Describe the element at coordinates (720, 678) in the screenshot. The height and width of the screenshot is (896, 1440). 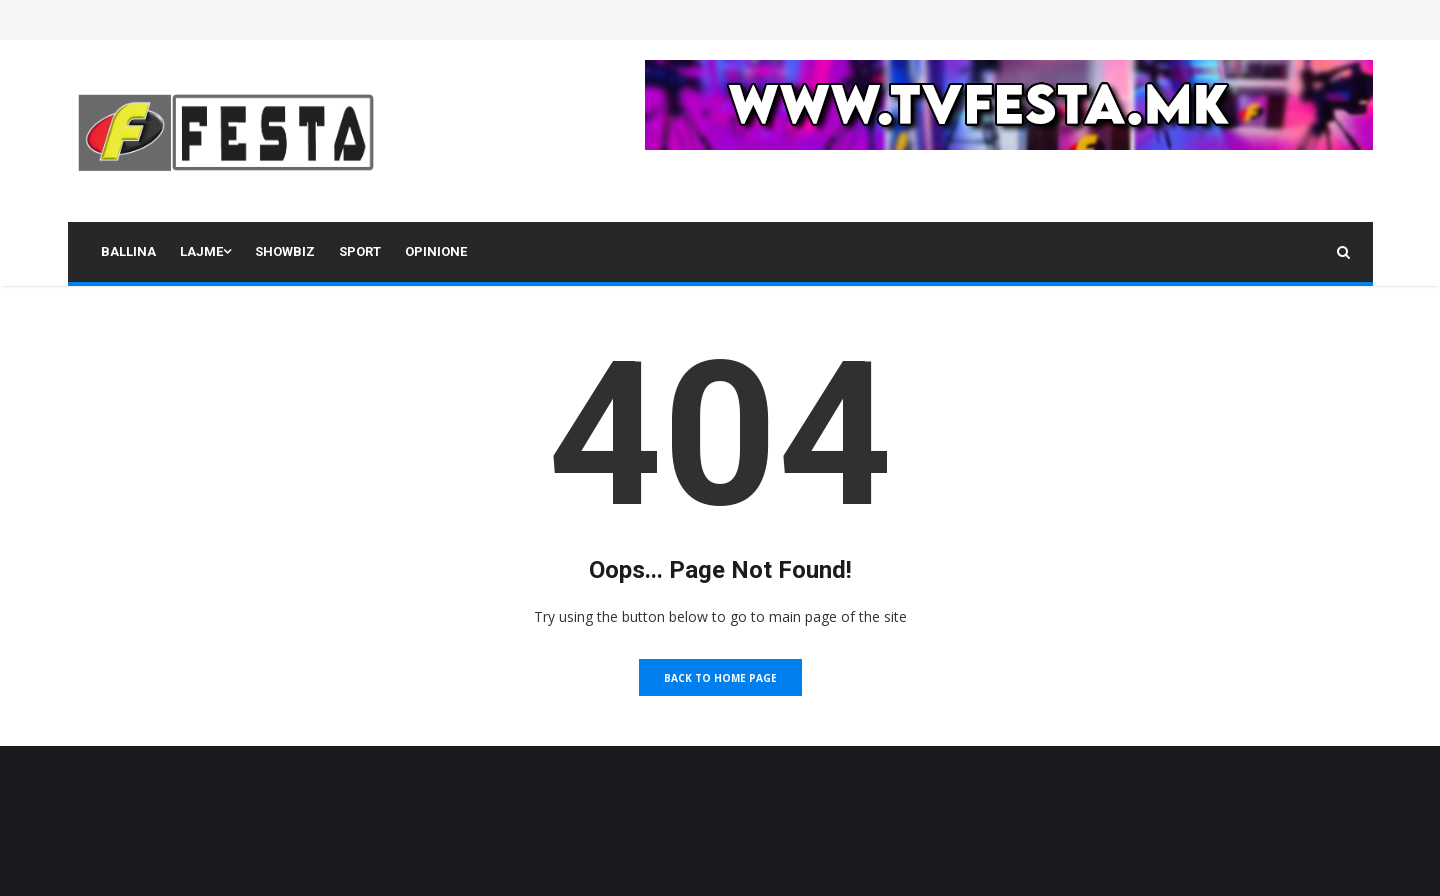
I see `Back to Home Page` at that location.